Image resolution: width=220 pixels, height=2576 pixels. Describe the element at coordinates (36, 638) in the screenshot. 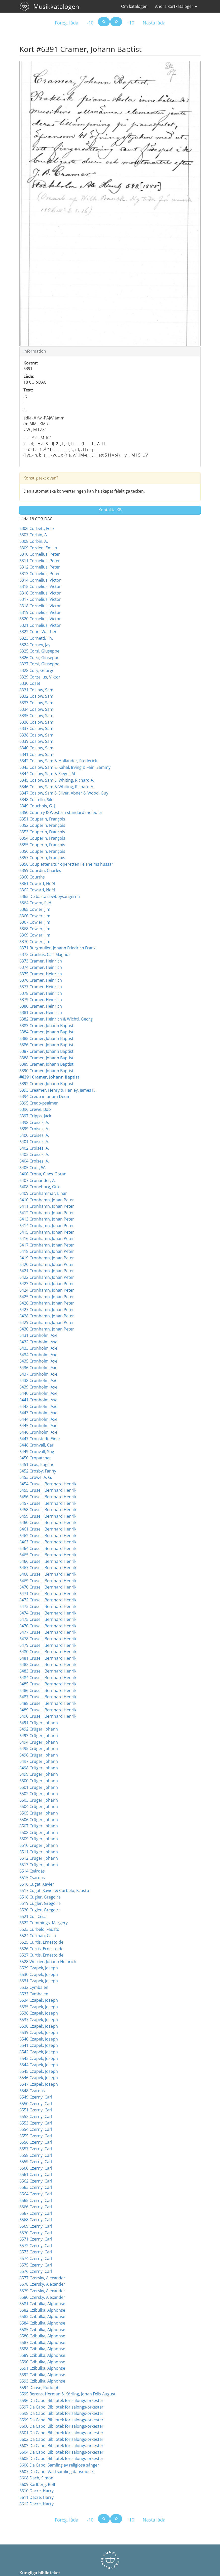

I see `6323 Cornetti, Th.` at that location.